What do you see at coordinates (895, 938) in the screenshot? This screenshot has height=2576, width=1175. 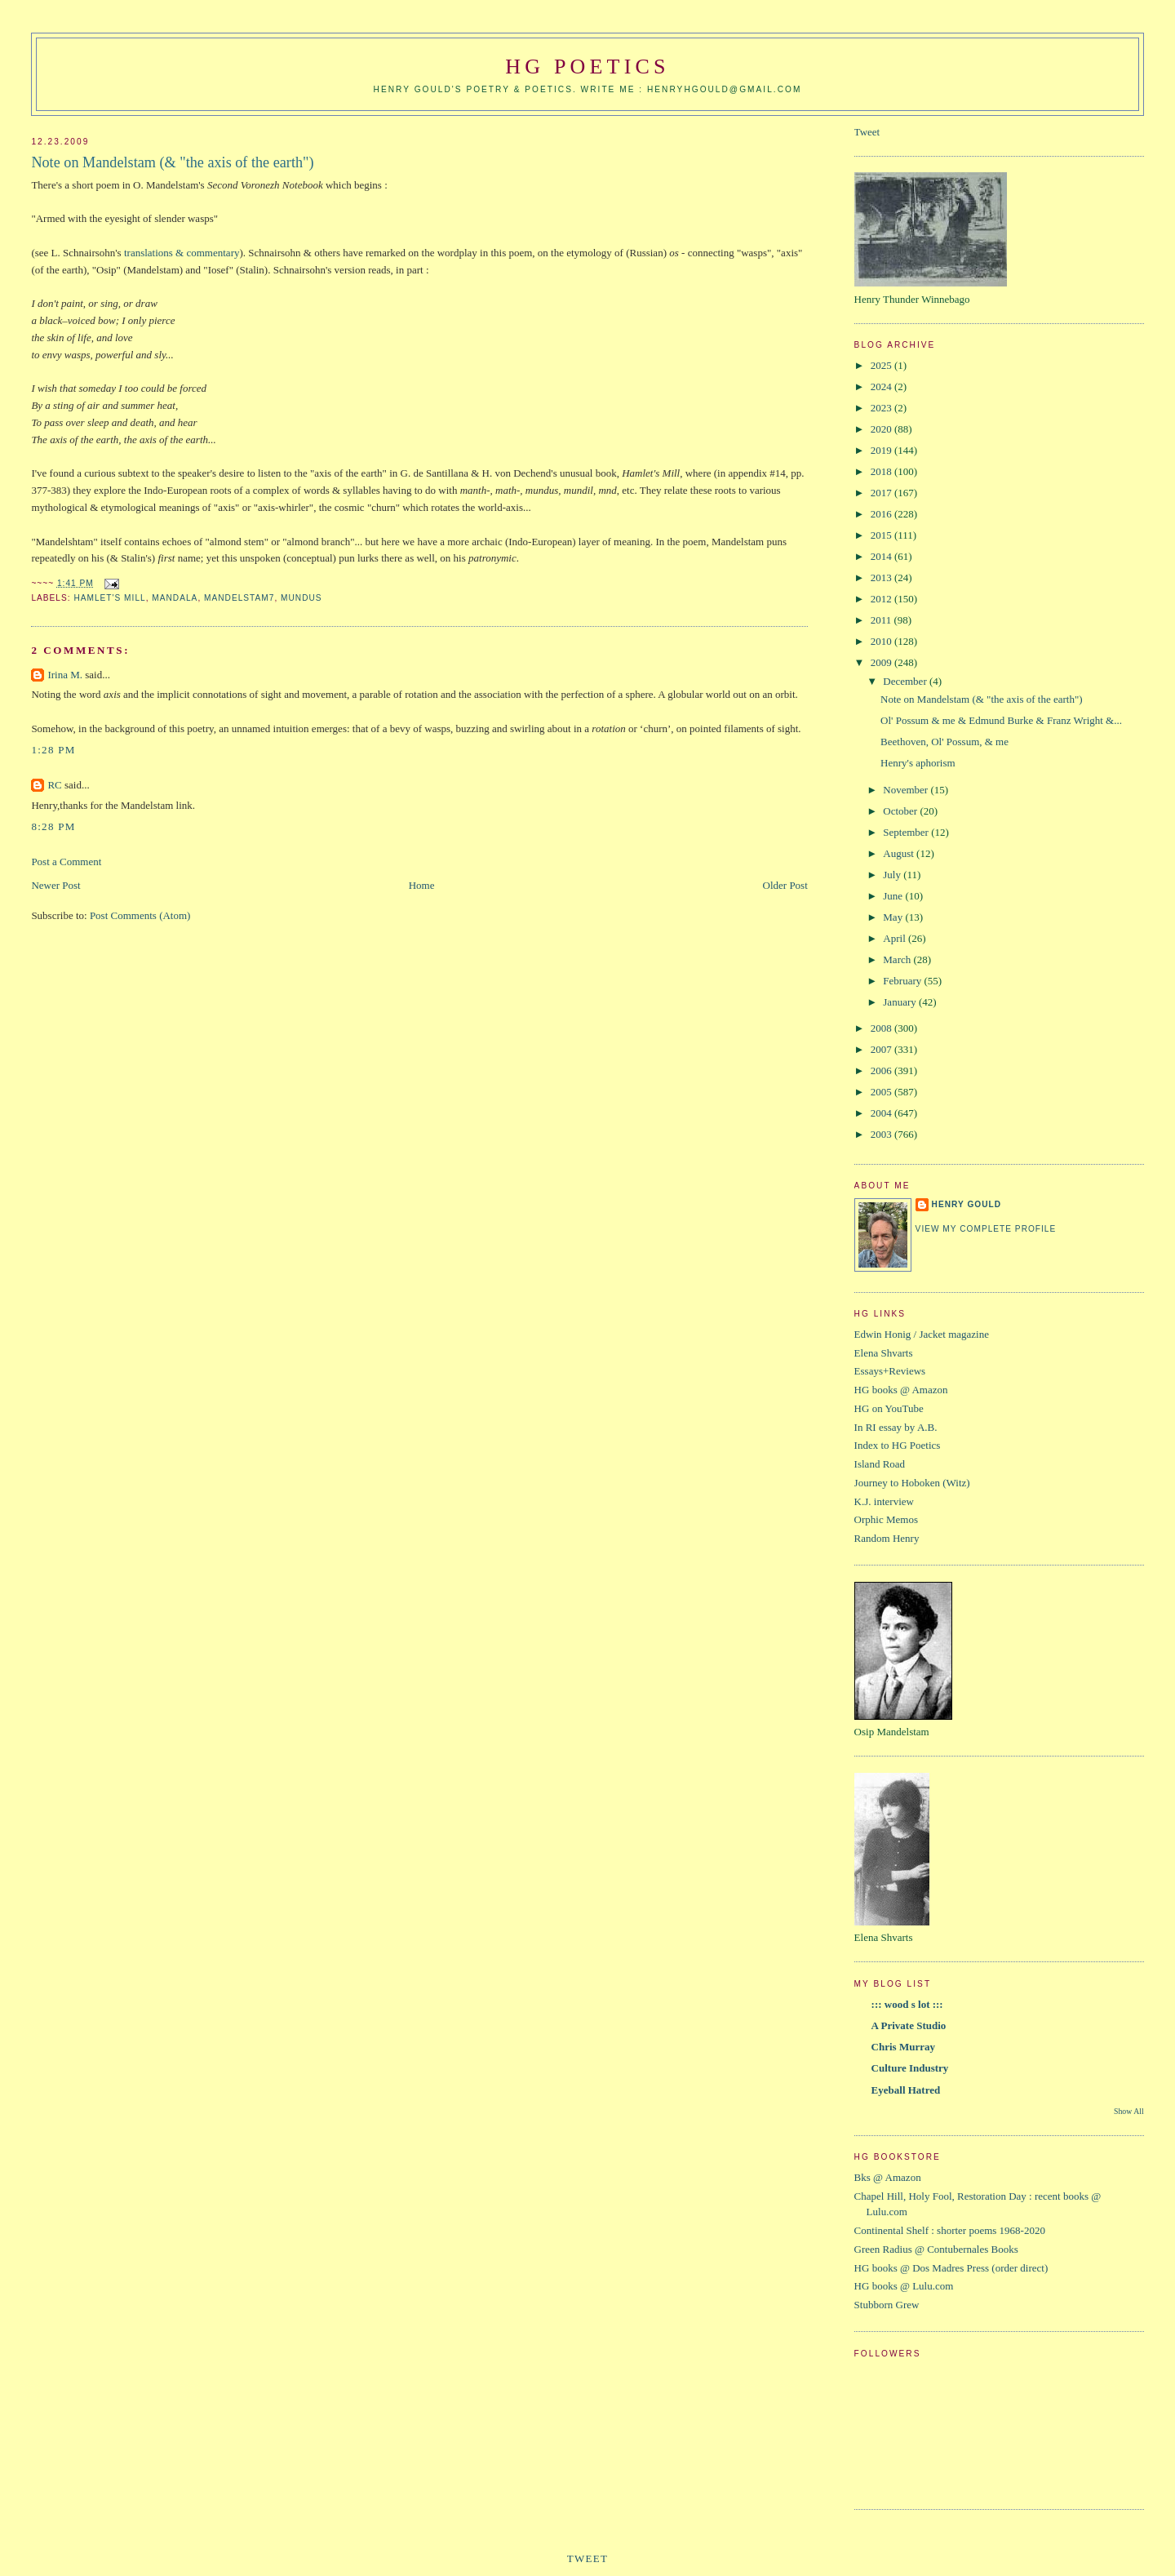 I see `April` at bounding box center [895, 938].